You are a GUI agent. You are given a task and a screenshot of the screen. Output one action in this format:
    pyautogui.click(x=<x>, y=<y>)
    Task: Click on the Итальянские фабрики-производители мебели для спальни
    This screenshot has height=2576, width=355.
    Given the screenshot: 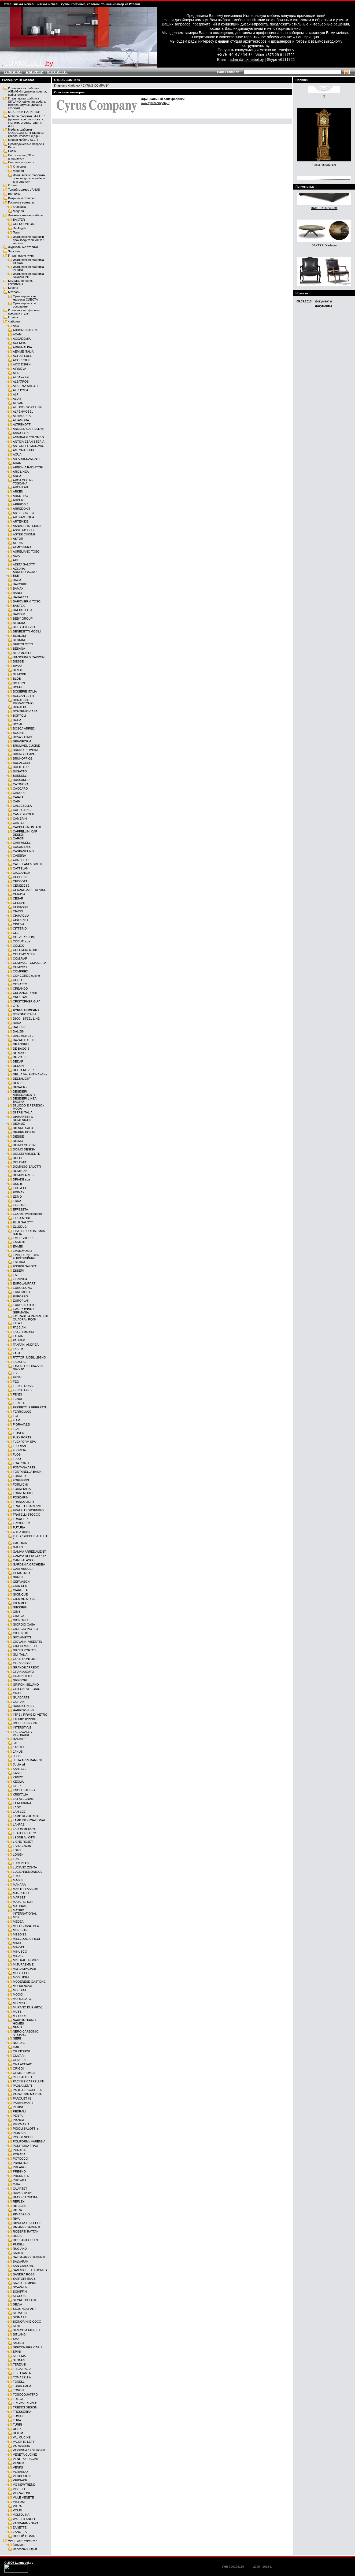 What is the action you would take?
    pyautogui.click(x=29, y=178)
    